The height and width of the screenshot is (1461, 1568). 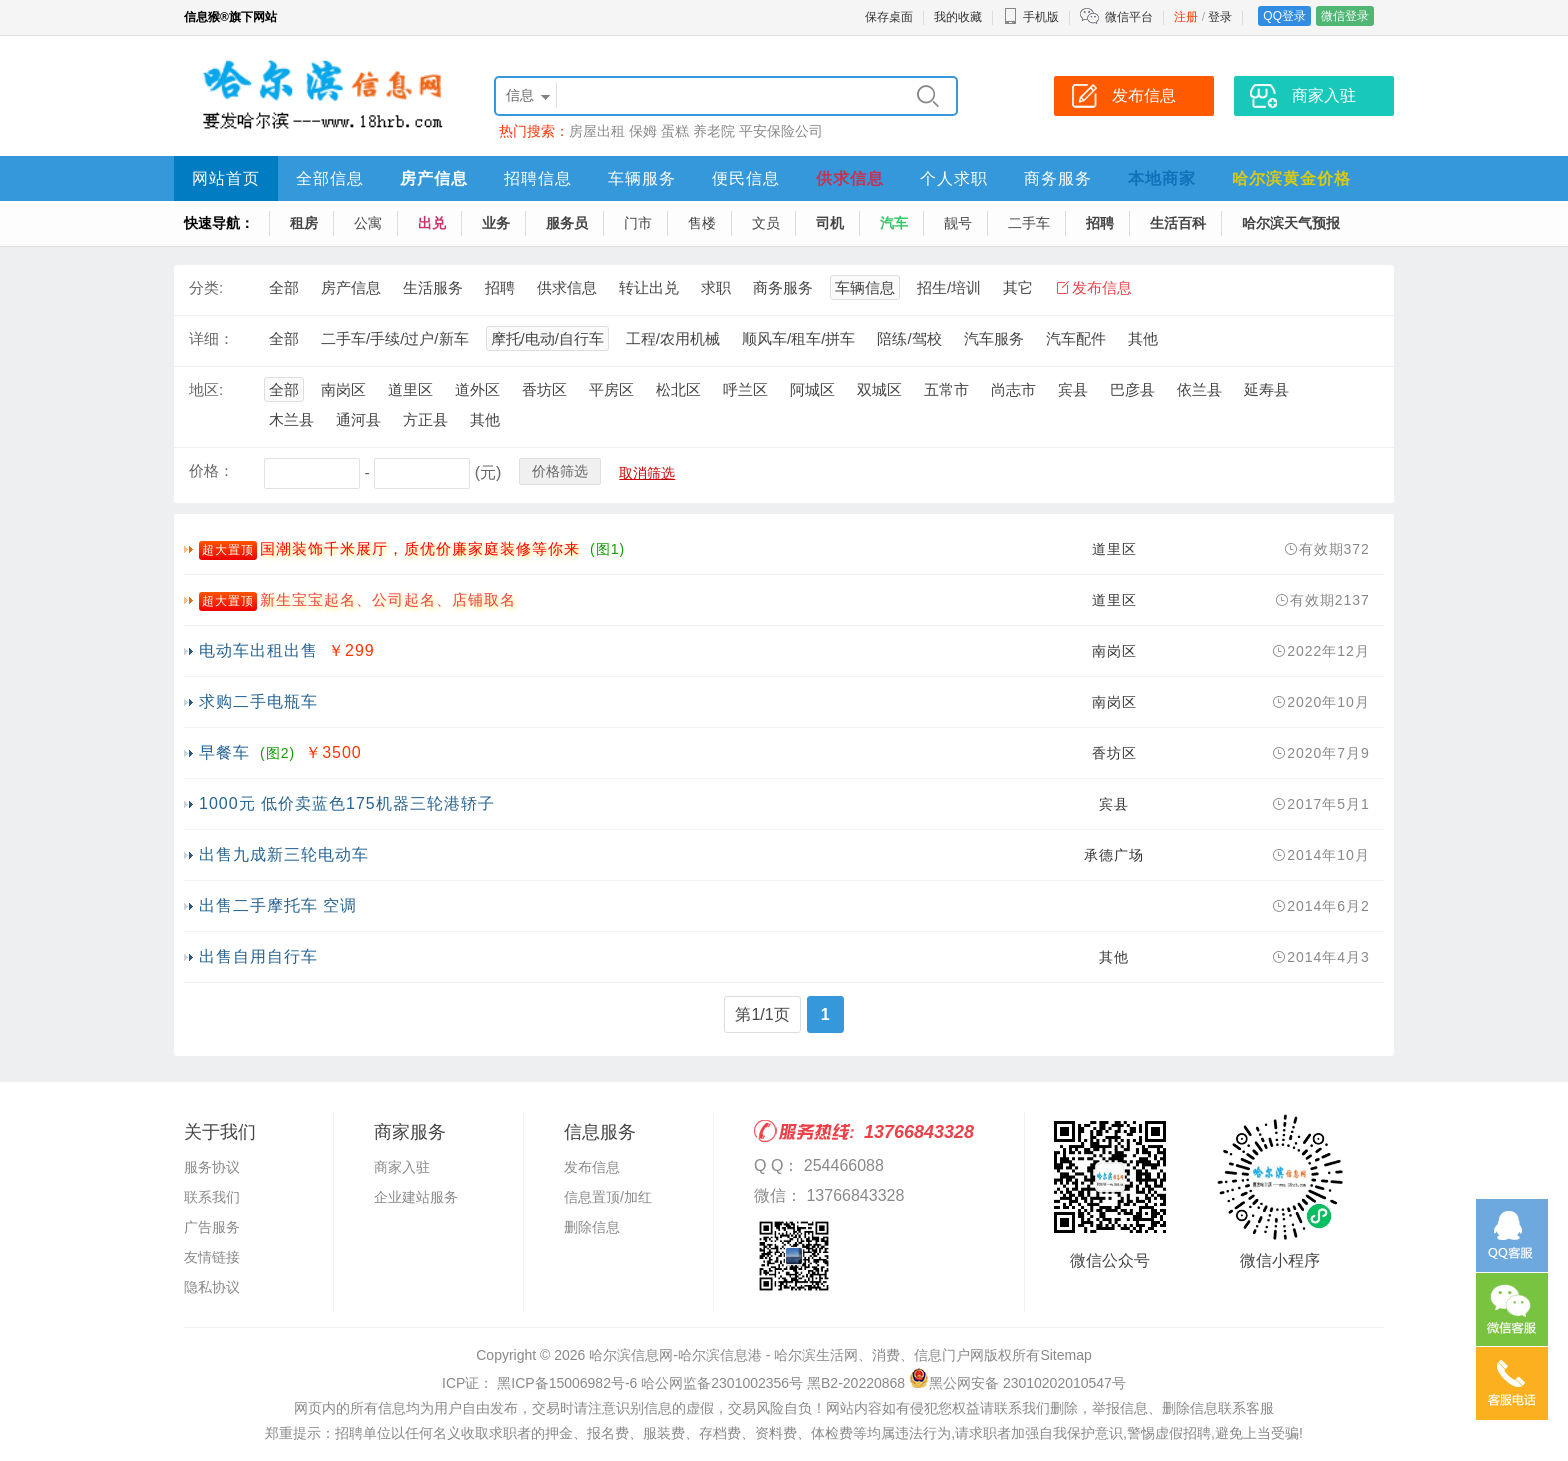 I want to click on 南岗区, so click(x=343, y=389).